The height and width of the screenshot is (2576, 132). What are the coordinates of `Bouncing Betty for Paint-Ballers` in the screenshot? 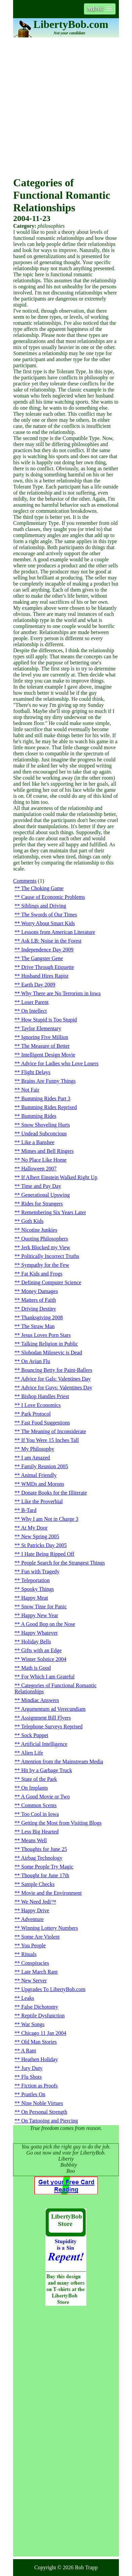 It's located at (56, 1370).